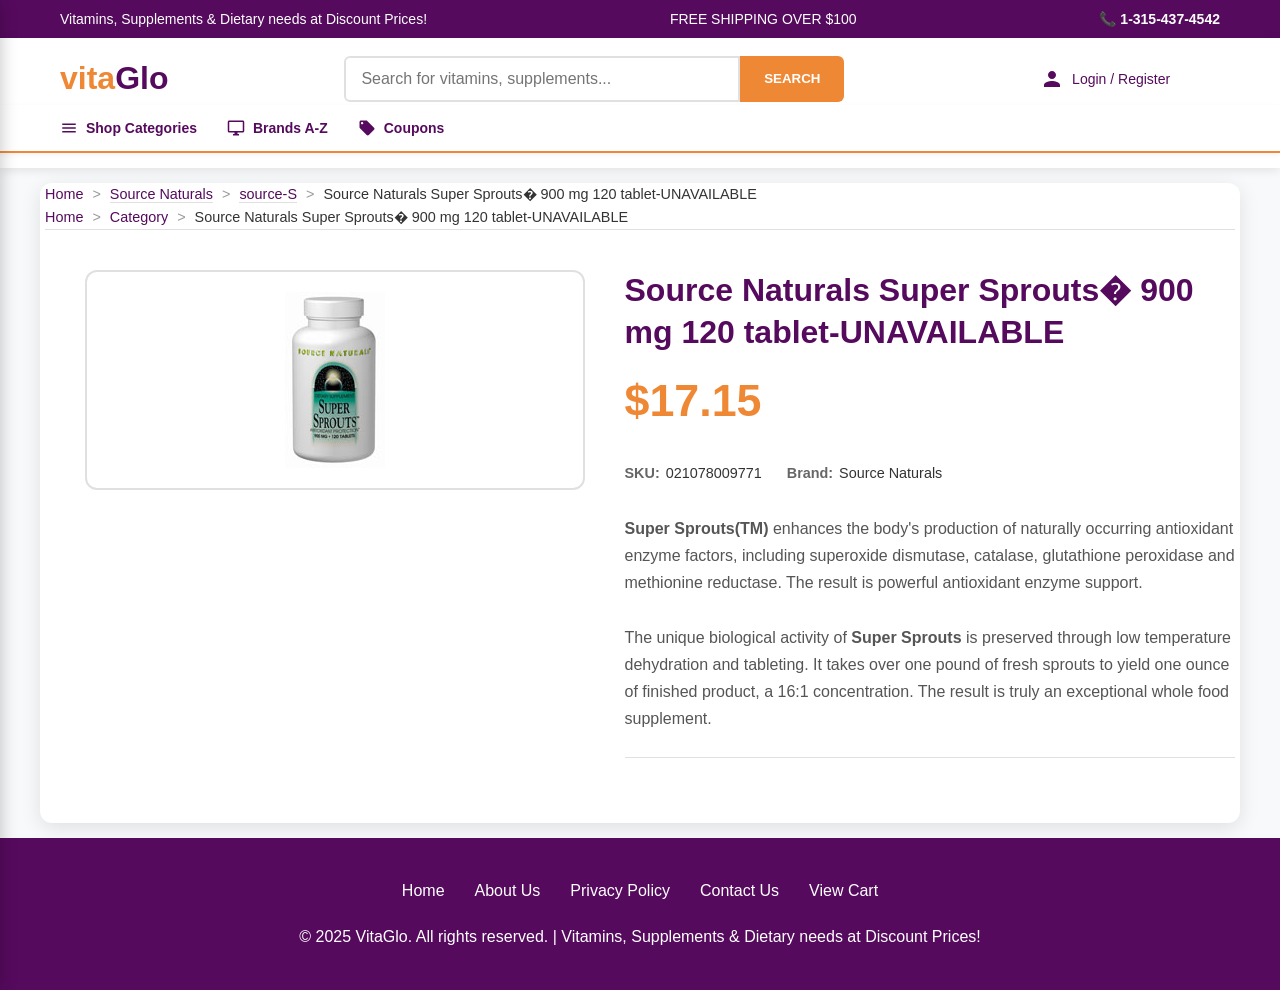  What do you see at coordinates (739, 890) in the screenshot?
I see `Contact Us` at bounding box center [739, 890].